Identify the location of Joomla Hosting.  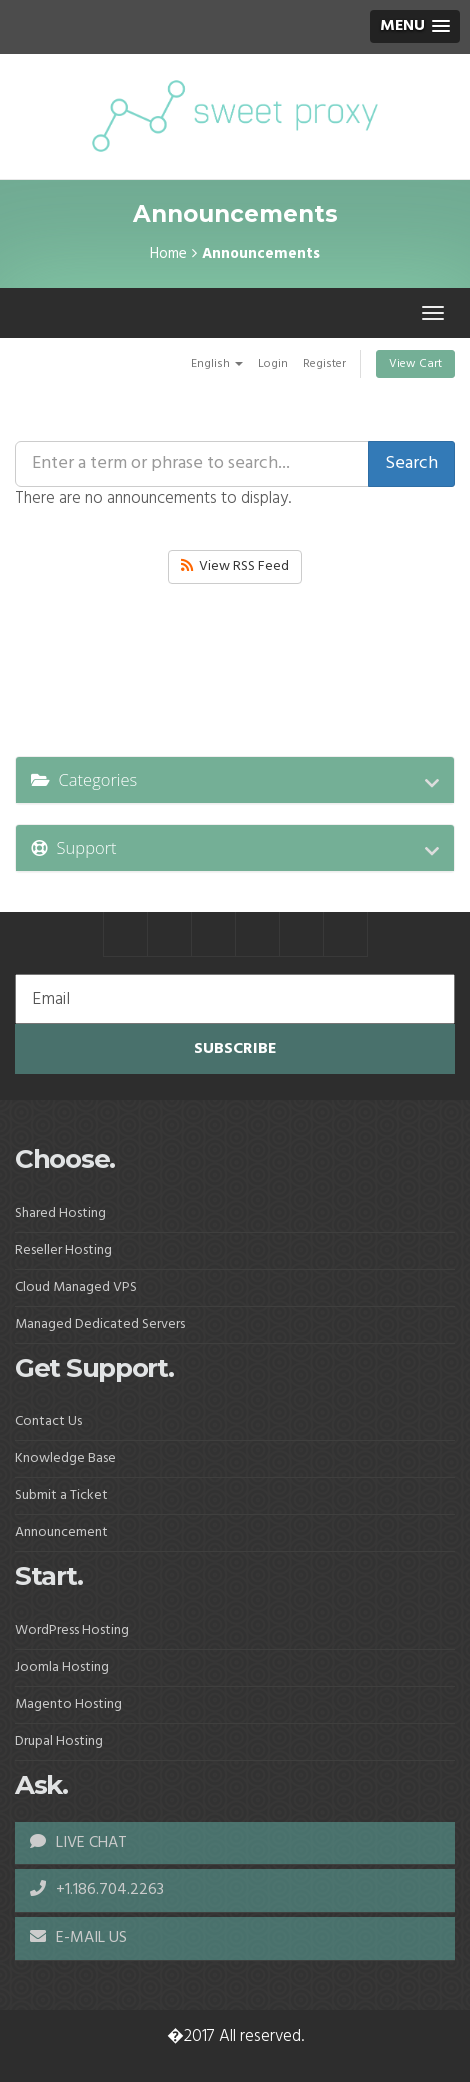
(62, 1667).